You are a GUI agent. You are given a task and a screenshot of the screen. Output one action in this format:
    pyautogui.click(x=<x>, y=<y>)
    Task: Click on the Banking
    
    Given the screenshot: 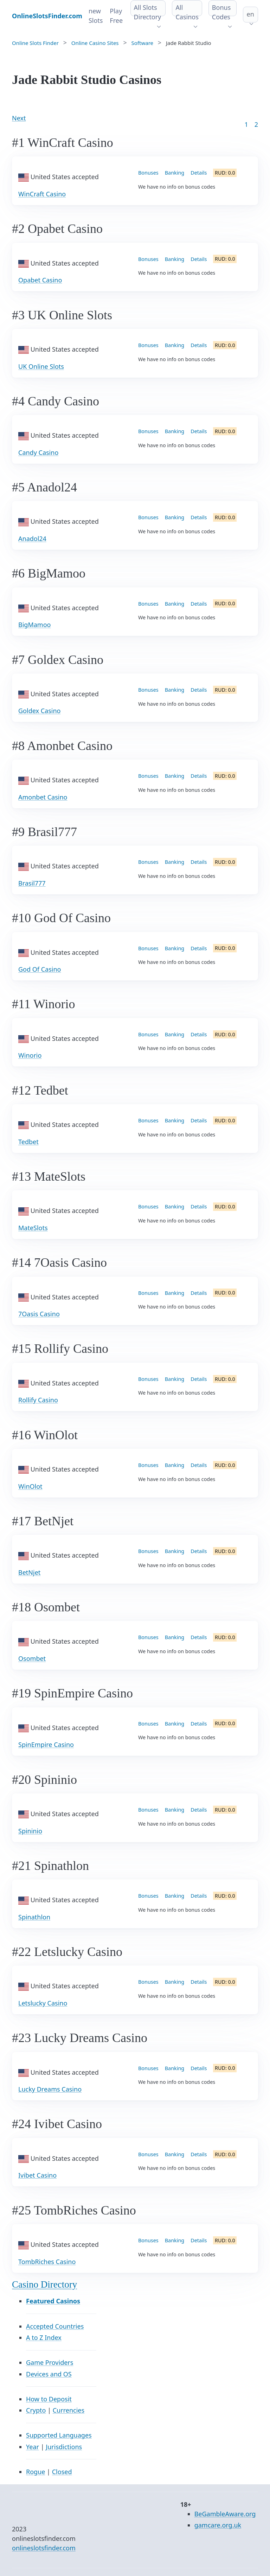 What is the action you would take?
    pyautogui.click(x=174, y=172)
    